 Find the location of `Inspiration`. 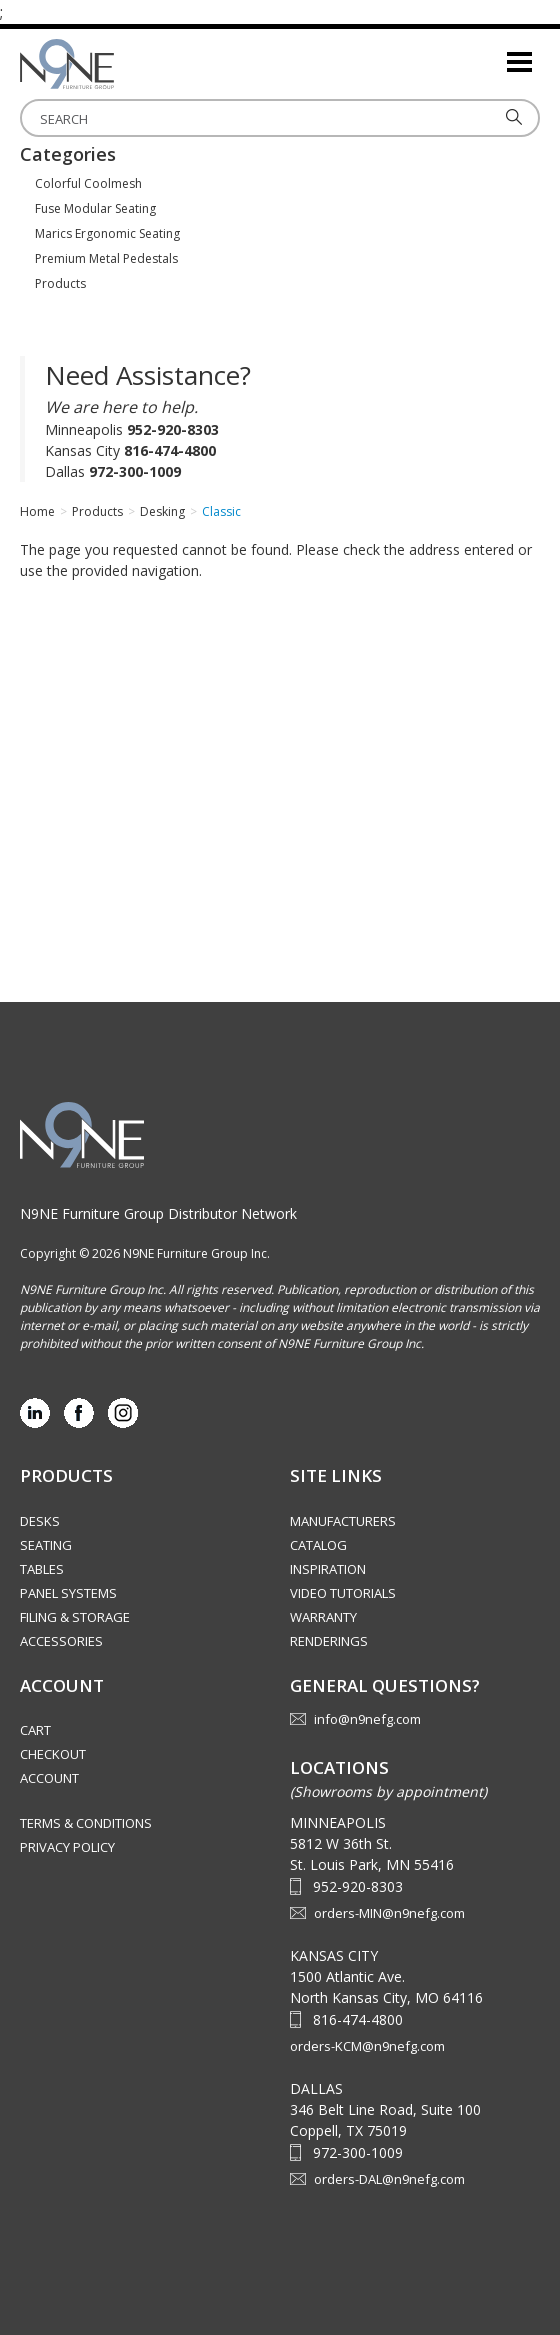

Inspiration is located at coordinates (328, 1569).